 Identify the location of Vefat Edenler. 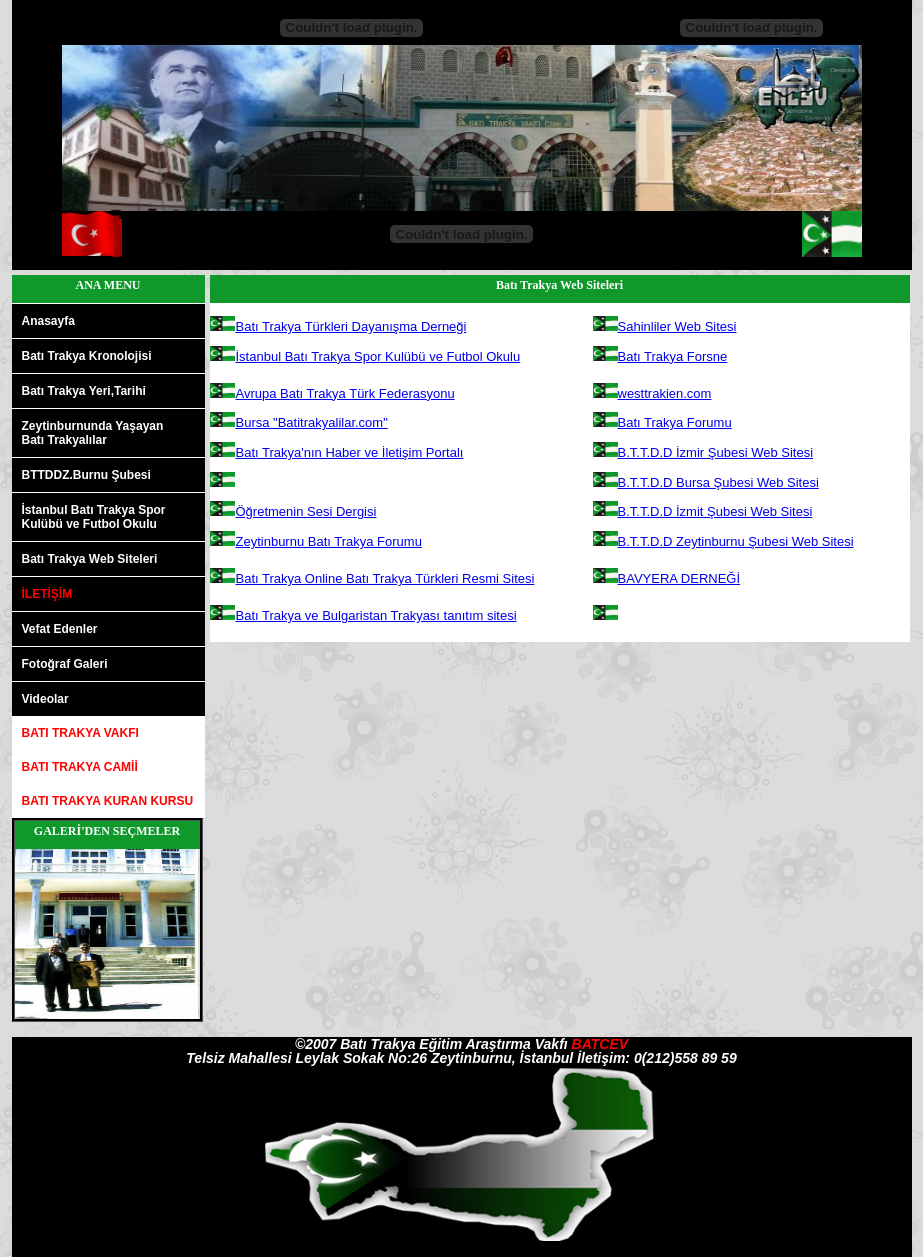
(60, 629).